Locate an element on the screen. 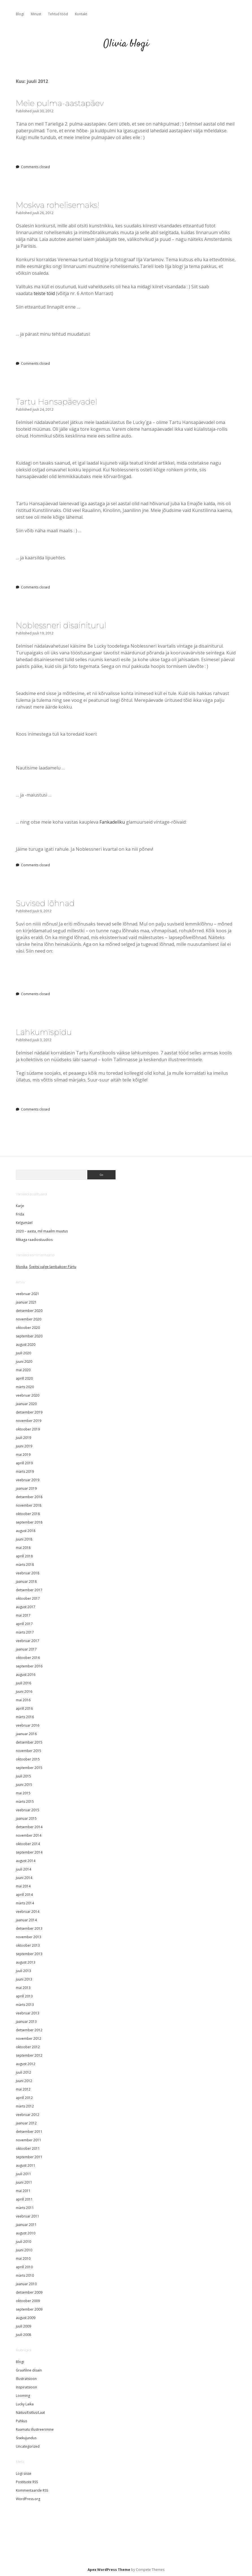 Image resolution: width=252 pixels, height=2576 pixels. mai 2018 is located at coordinates (23, 1547).